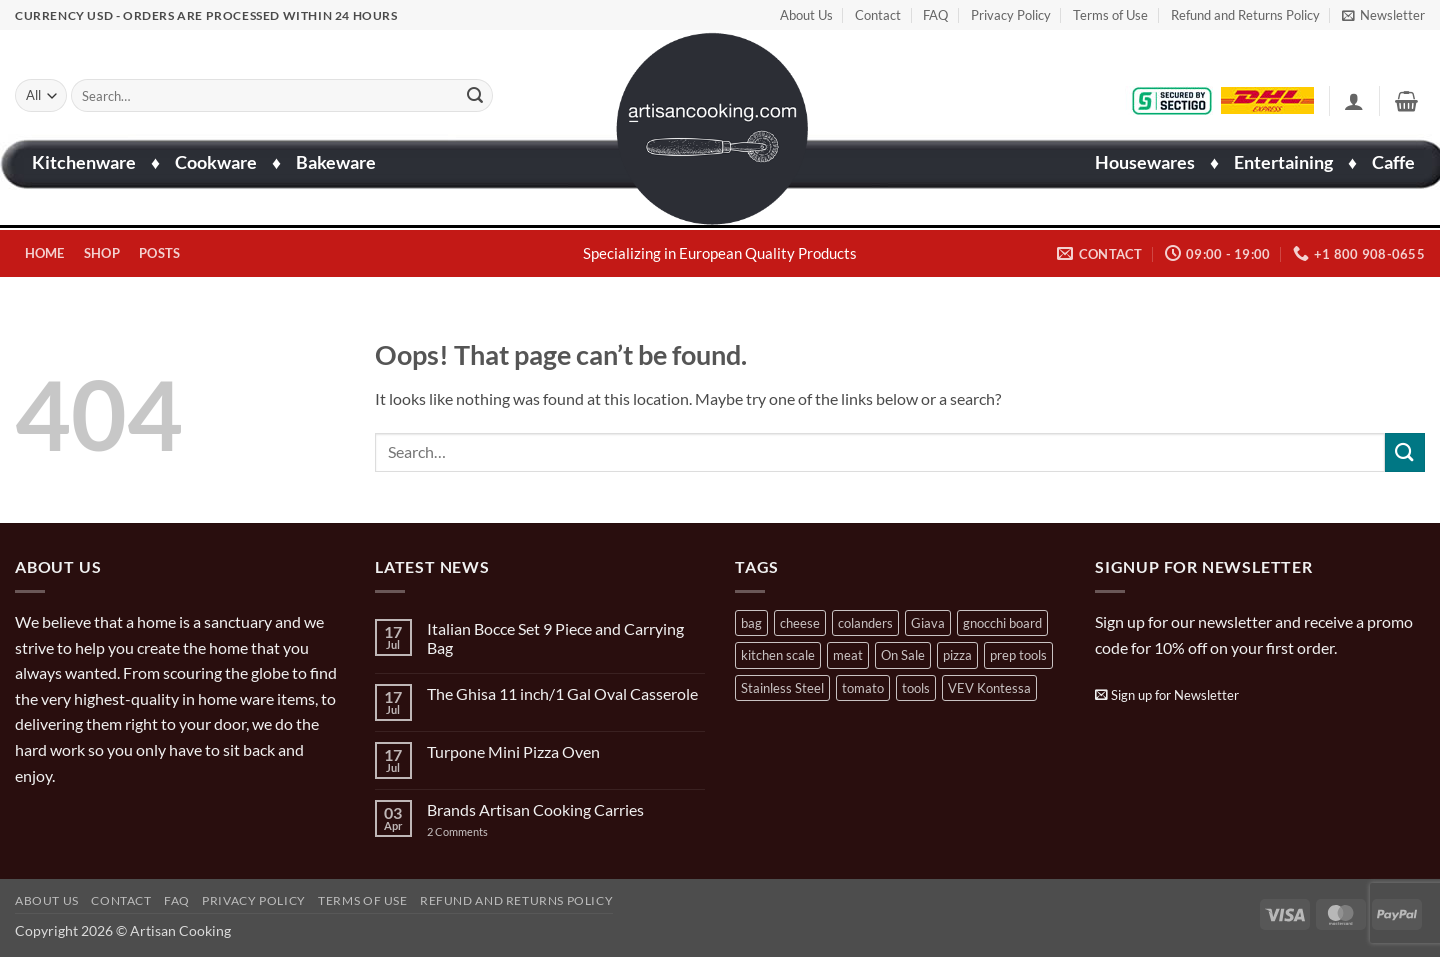 The height and width of the screenshot is (957, 1440). Describe the element at coordinates (751, 623) in the screenshot. I see `bag [bag (1 product)]` at that location.